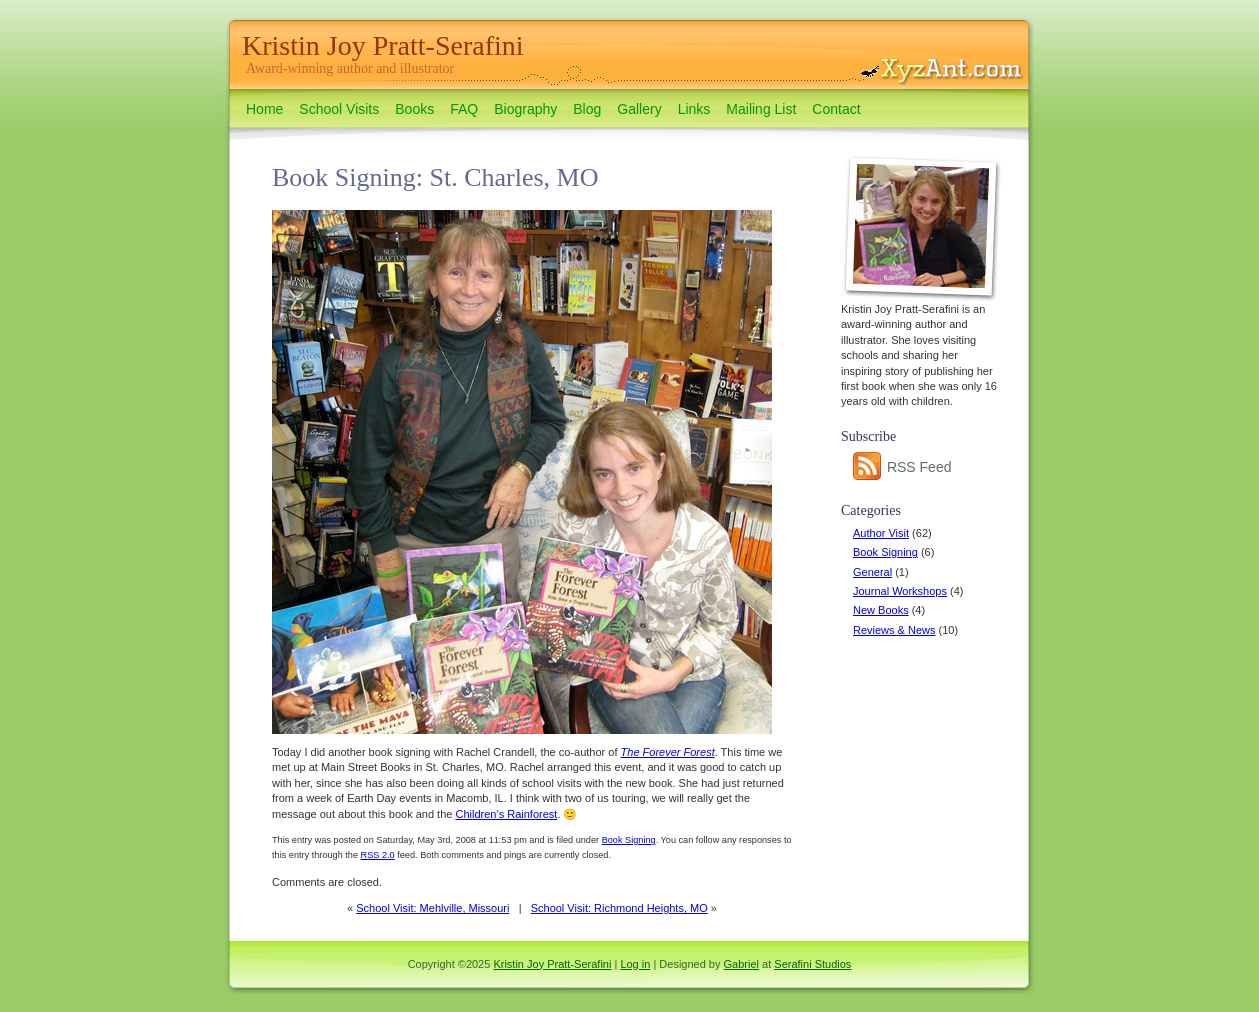 This screenshot has height=1012, width=1259. Describe the element at coordinates (872, 572) in the screenshot. I see `General` at that location.